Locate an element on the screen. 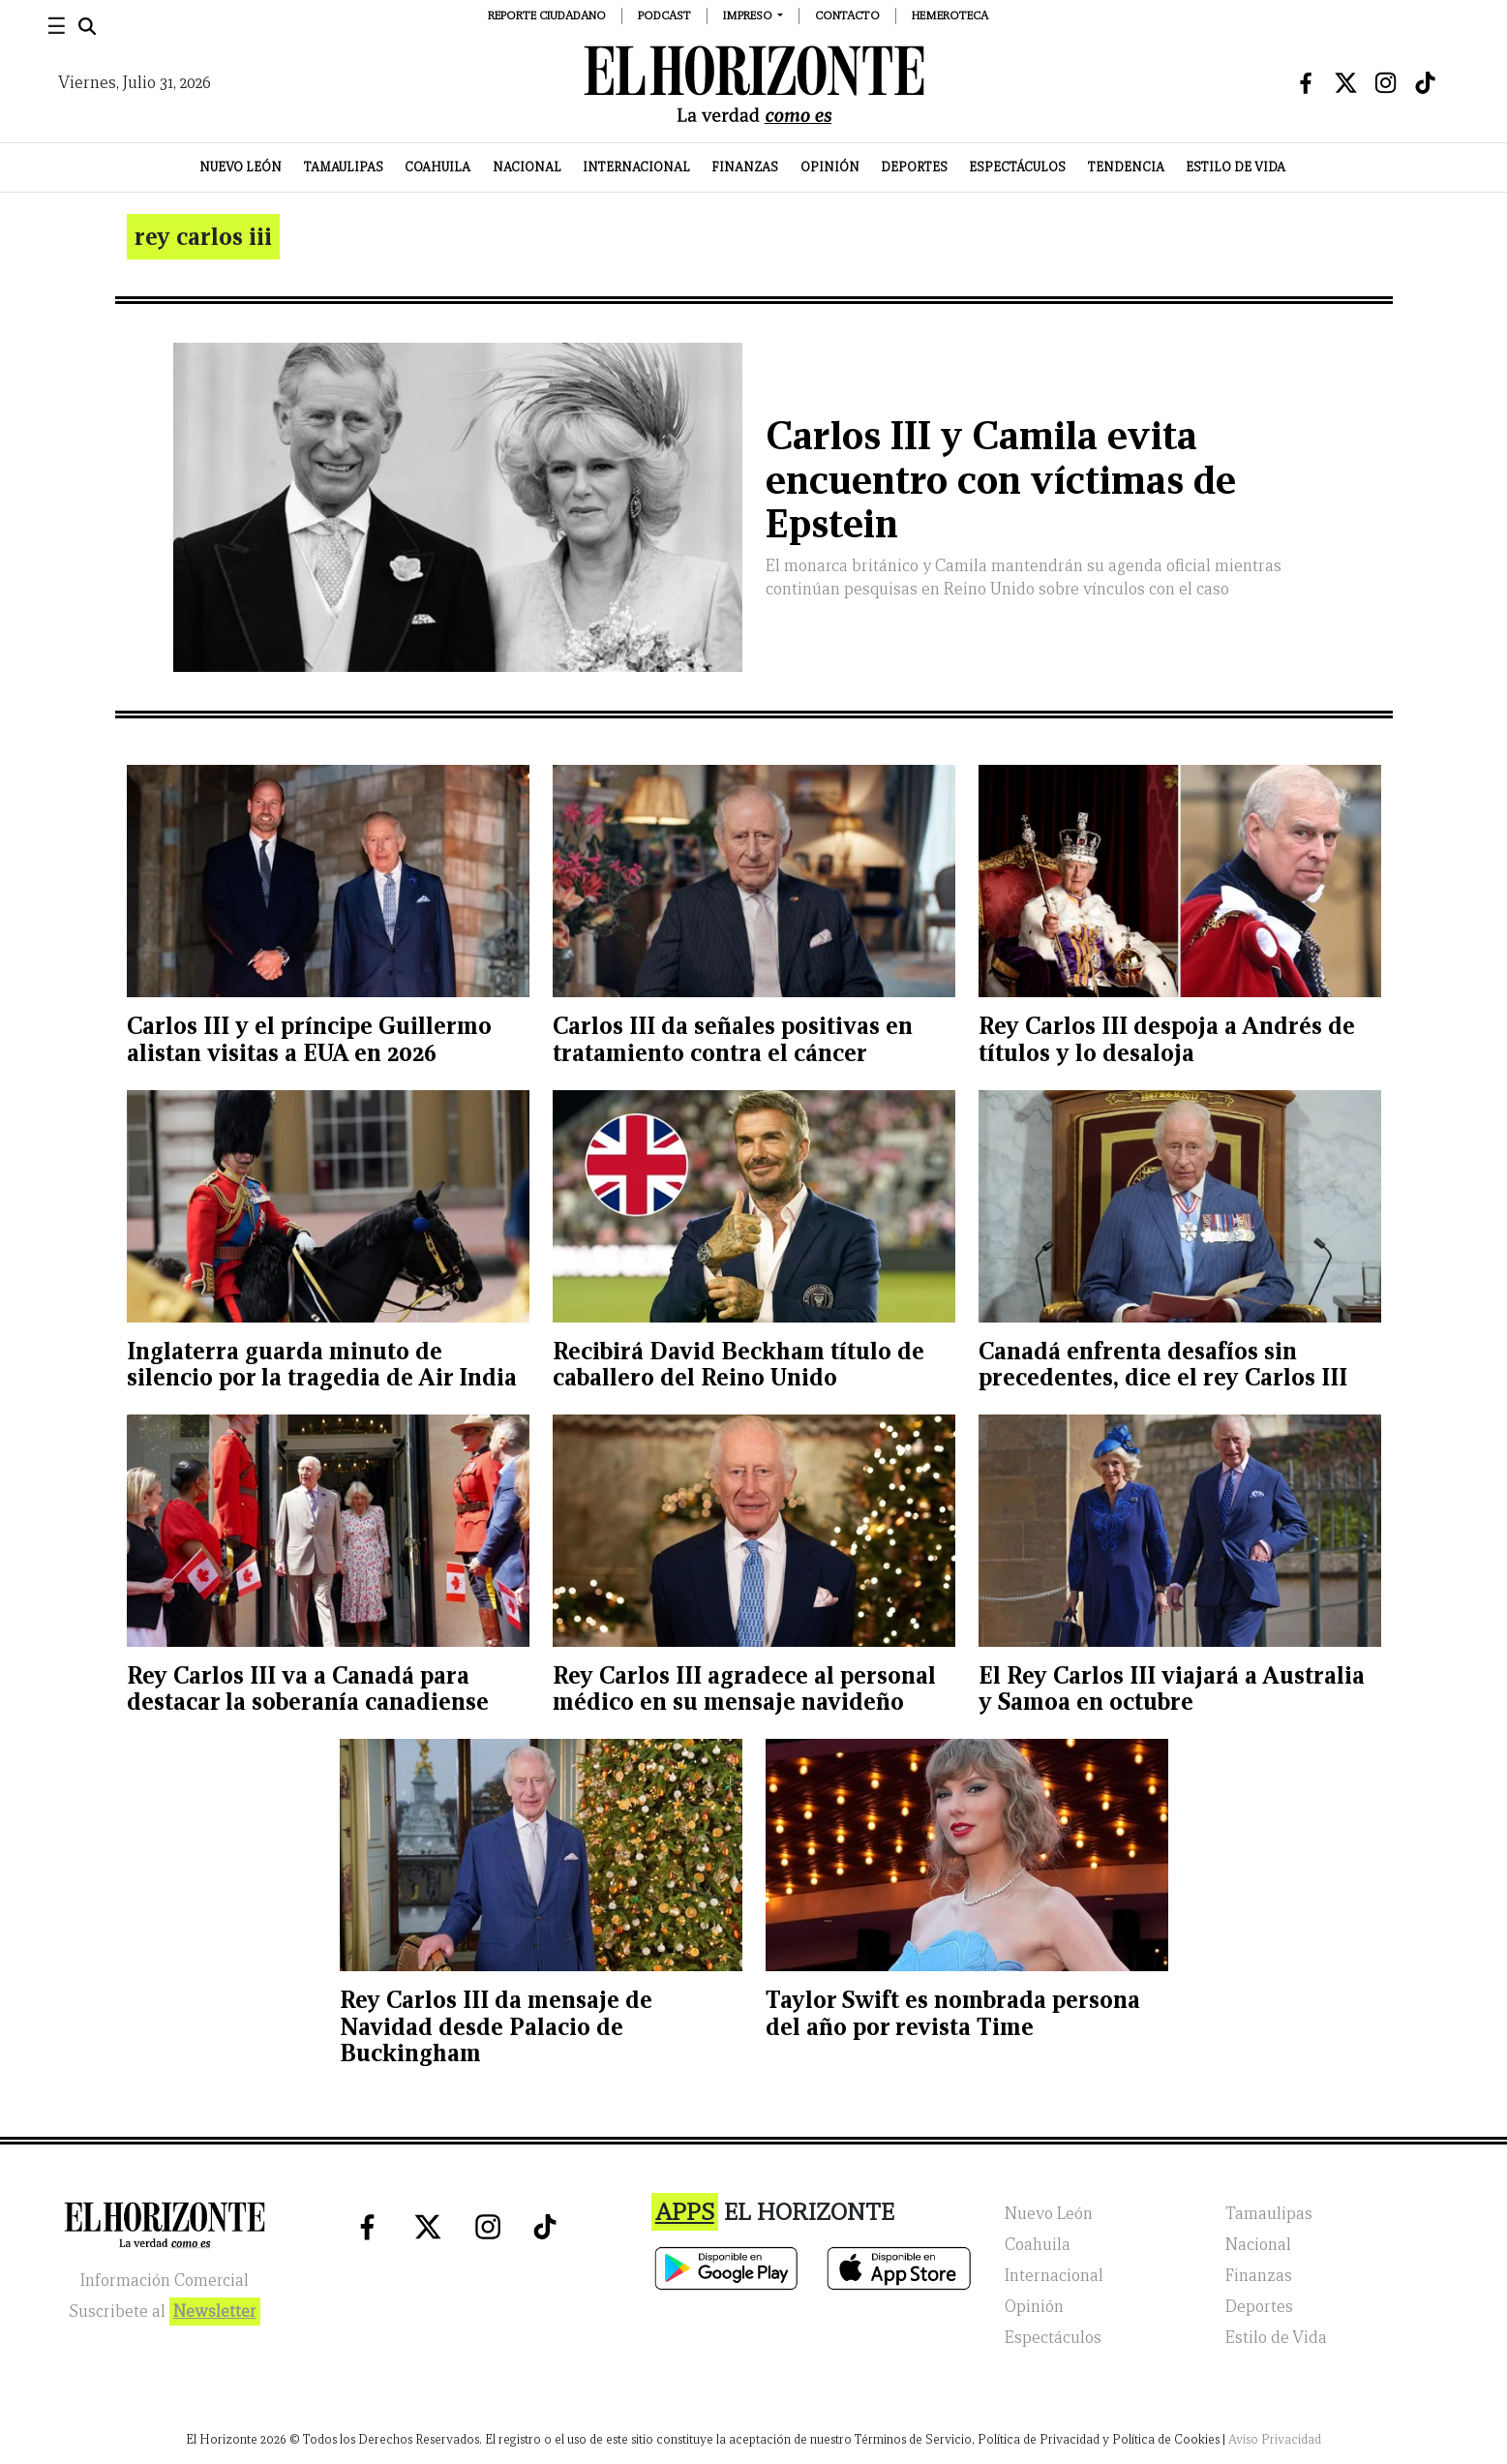 This screenshot has width=1507, height=2464. Espectáculos is located at coordinates (1017, 167).